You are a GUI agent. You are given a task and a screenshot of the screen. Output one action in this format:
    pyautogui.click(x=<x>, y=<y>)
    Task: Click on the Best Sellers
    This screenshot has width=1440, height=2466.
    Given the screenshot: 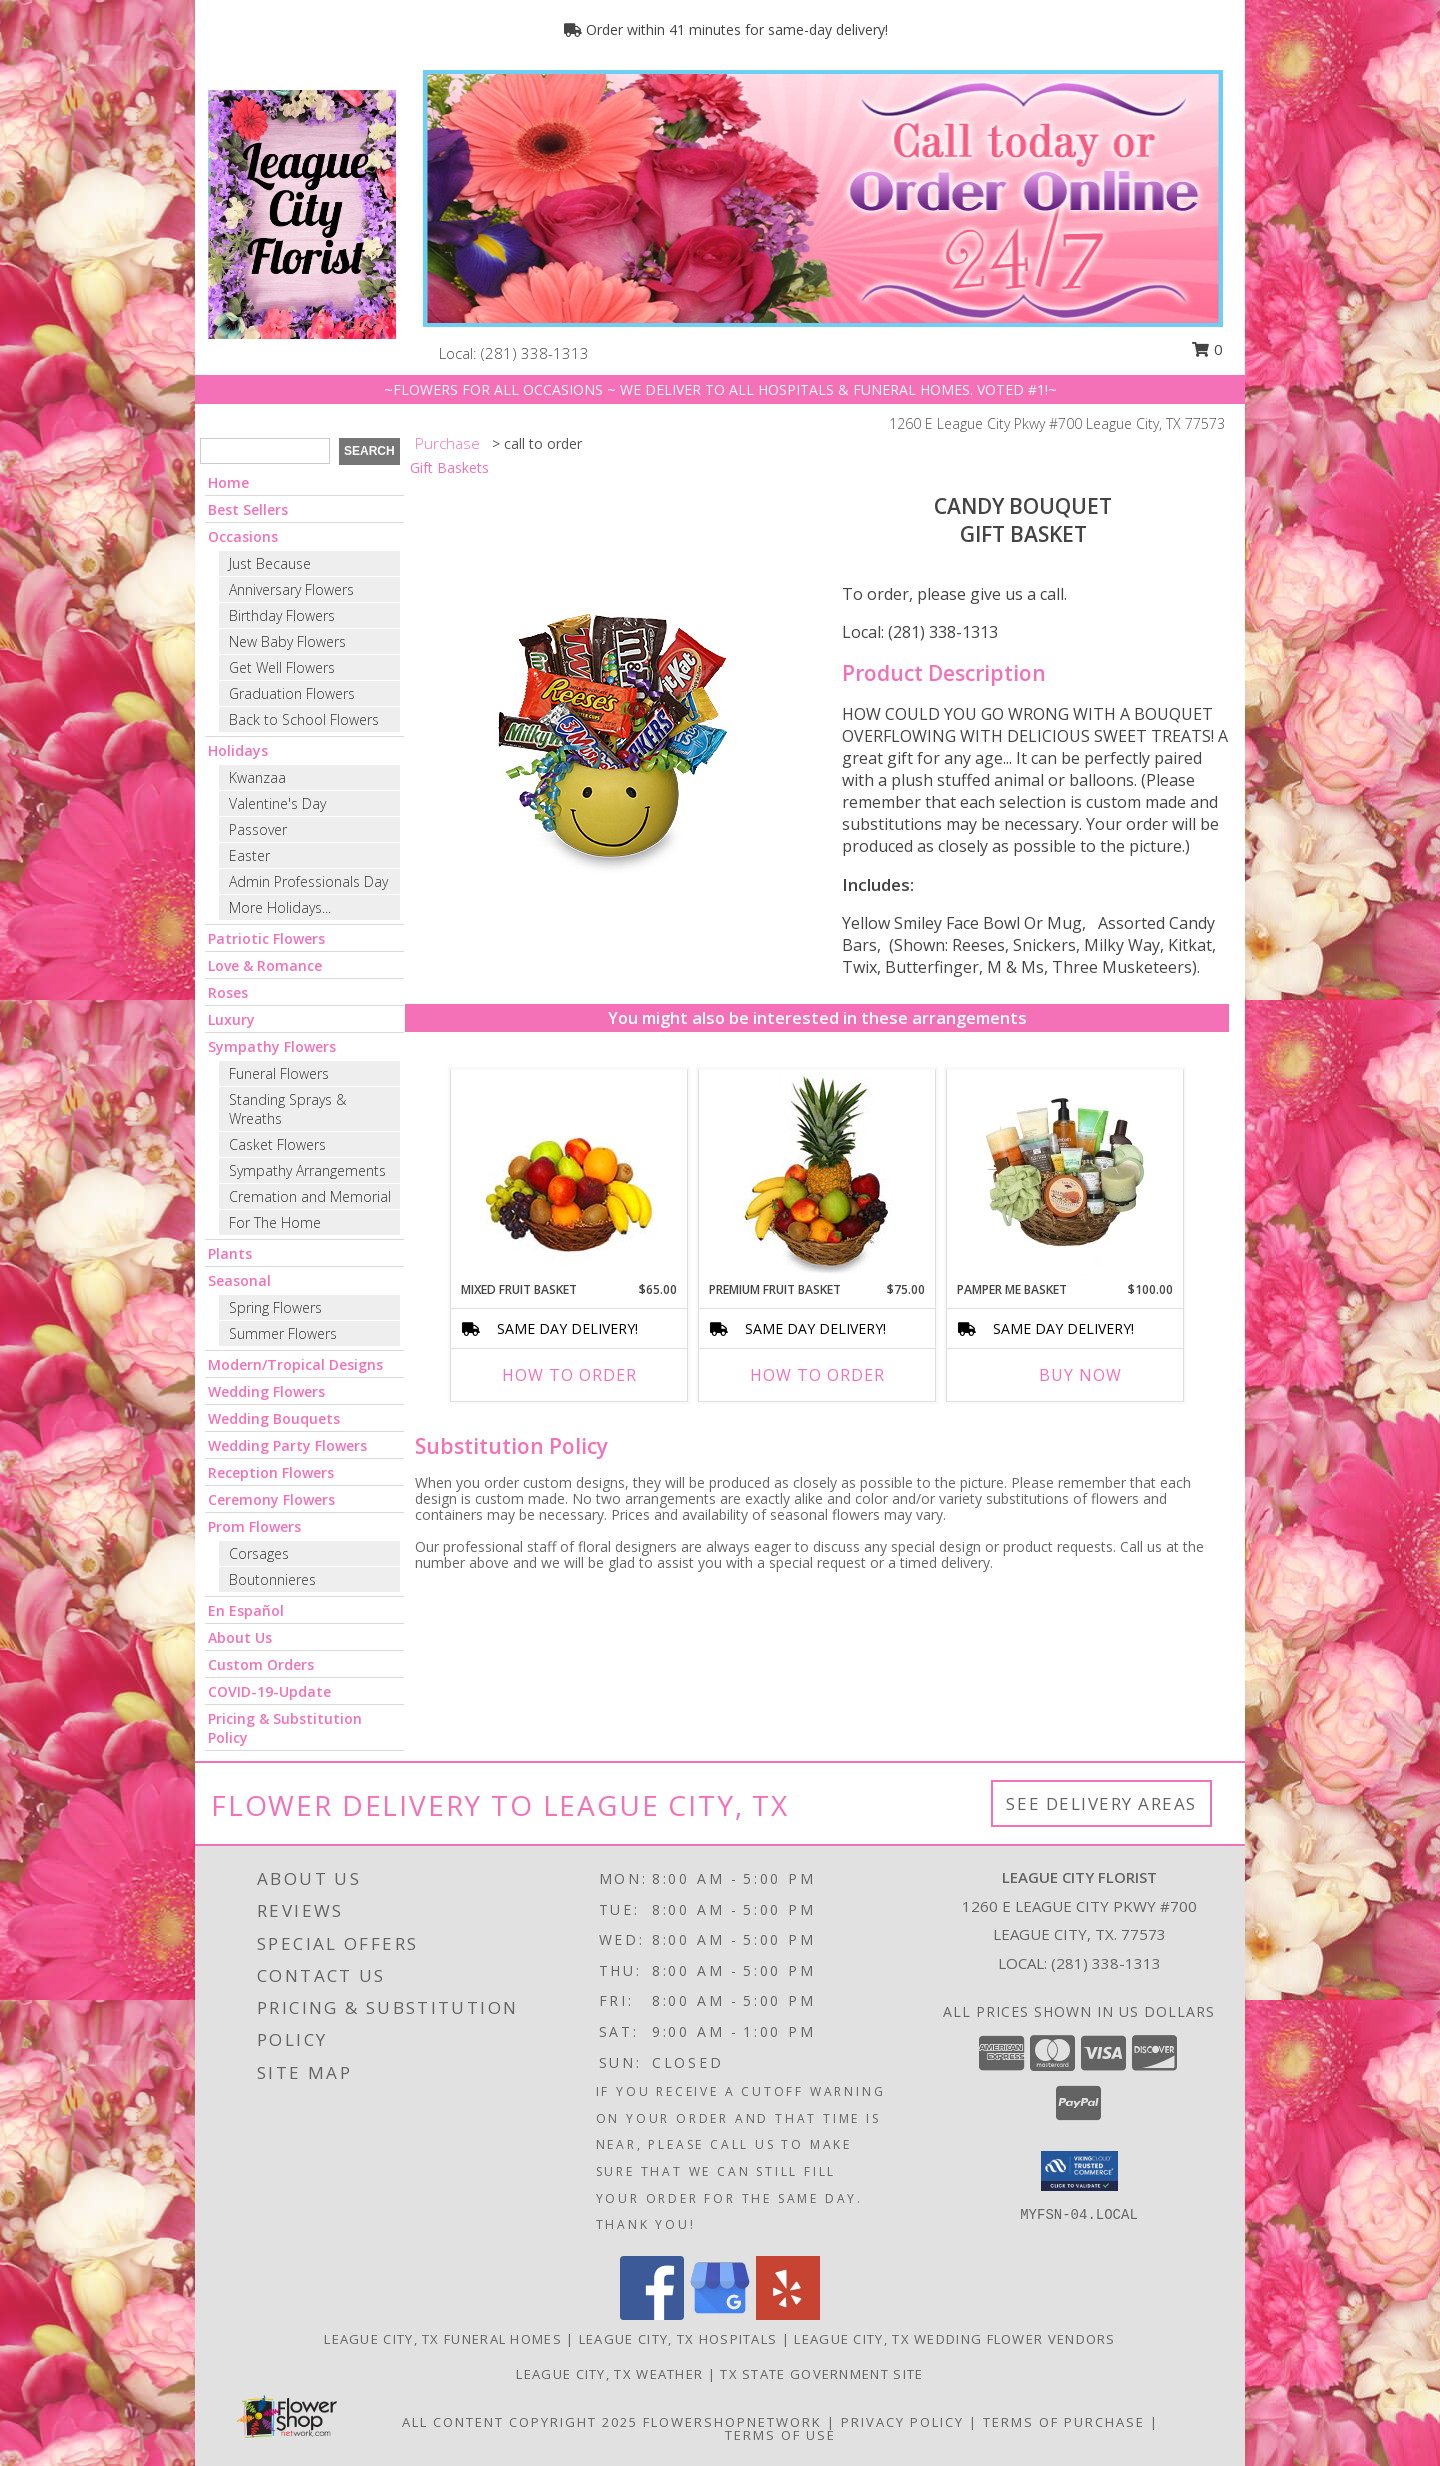 What is the action you would take?
    pyautogui.click(x=248, y=509)
    